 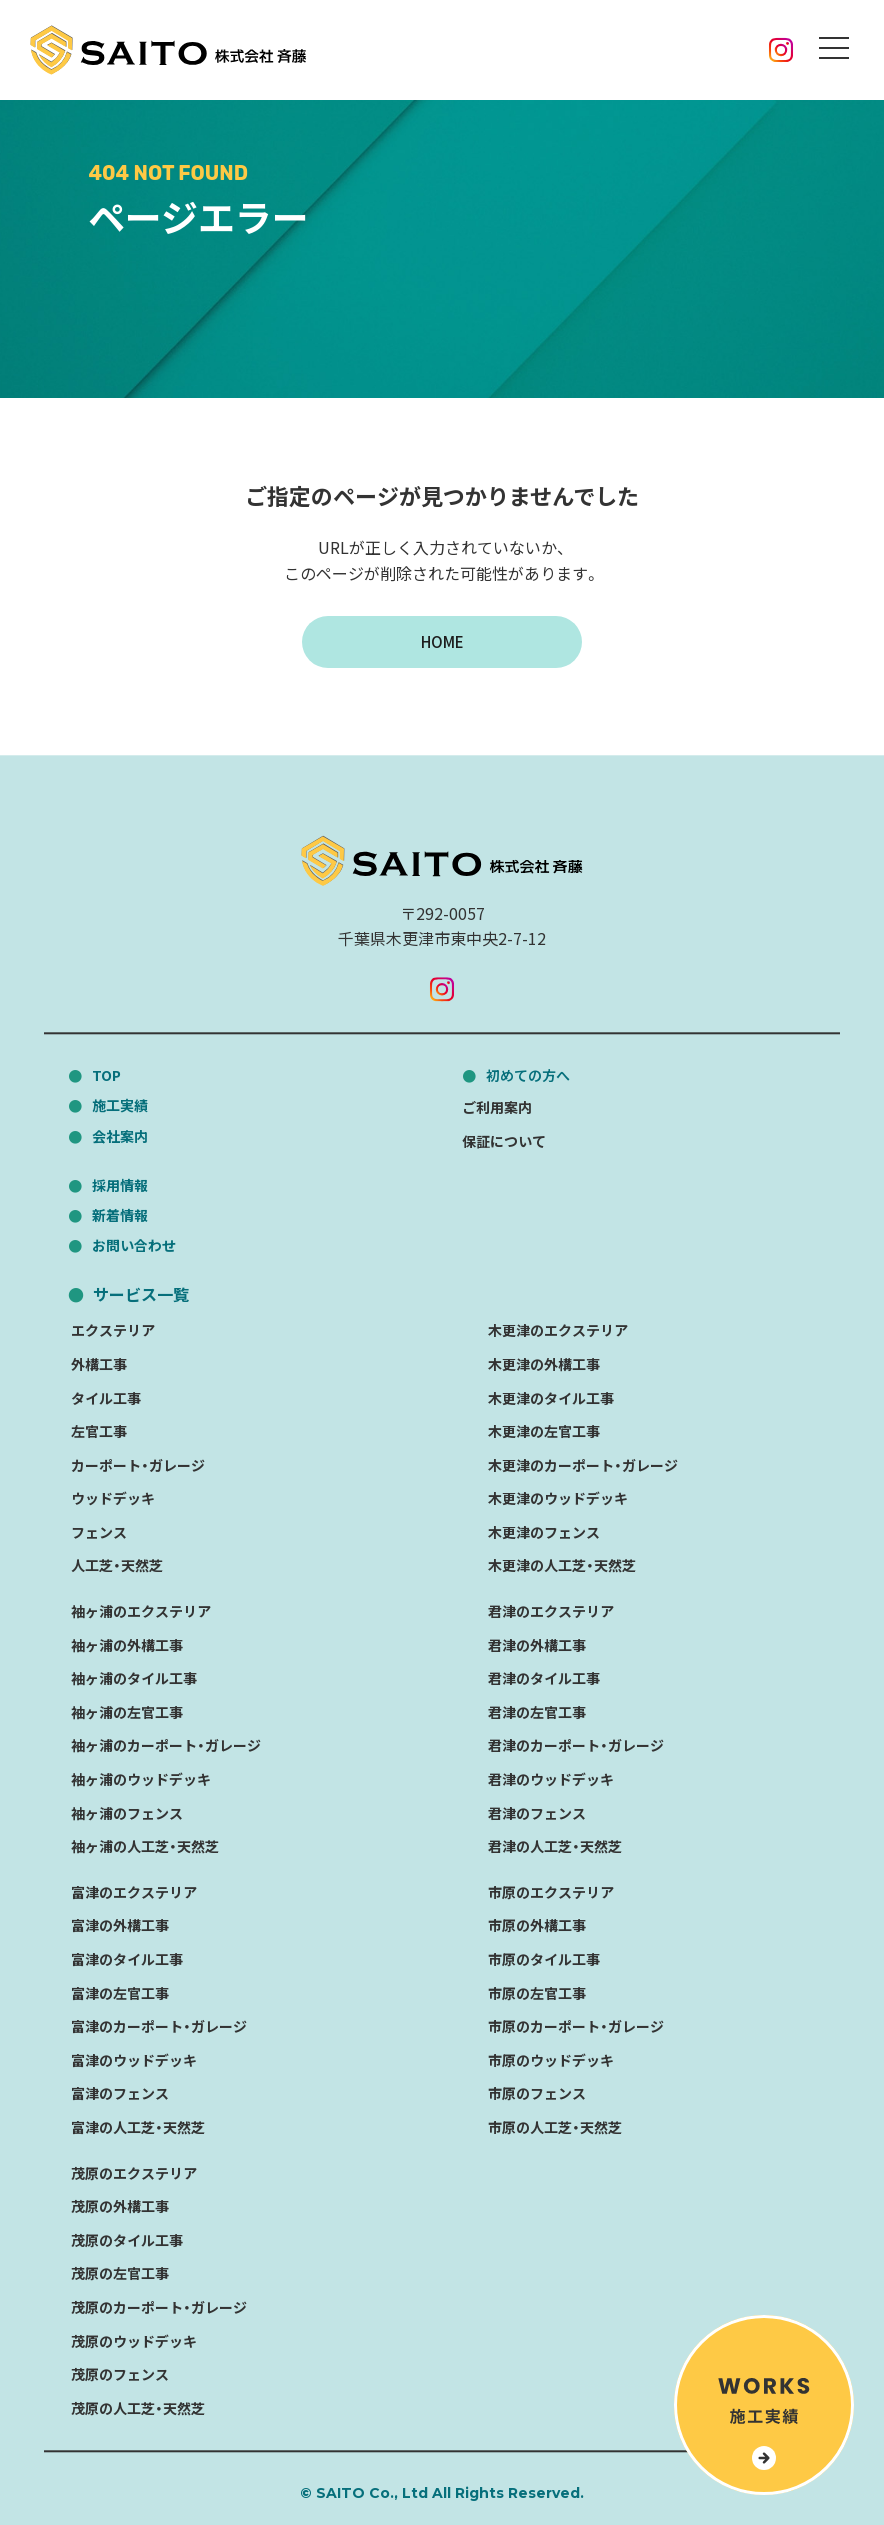 I want to click on フェンス, so click(x=99, y=1532).